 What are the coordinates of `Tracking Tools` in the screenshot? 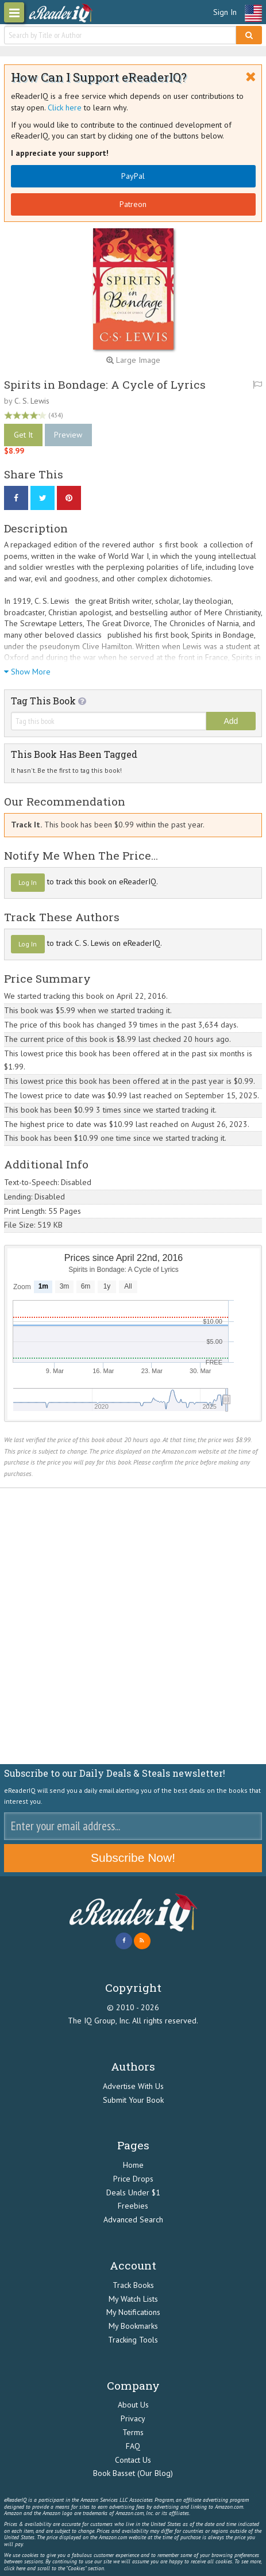 It's located at (133, 2339).